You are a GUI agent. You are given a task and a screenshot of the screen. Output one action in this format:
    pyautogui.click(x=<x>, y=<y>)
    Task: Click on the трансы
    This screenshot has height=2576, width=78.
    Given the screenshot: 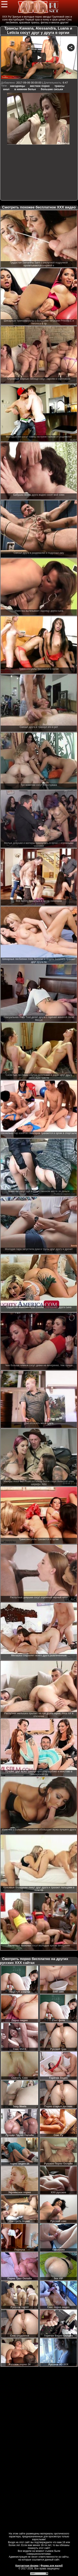 What is the action you would take?
    pyautogui.click(x=59, y=85)
    